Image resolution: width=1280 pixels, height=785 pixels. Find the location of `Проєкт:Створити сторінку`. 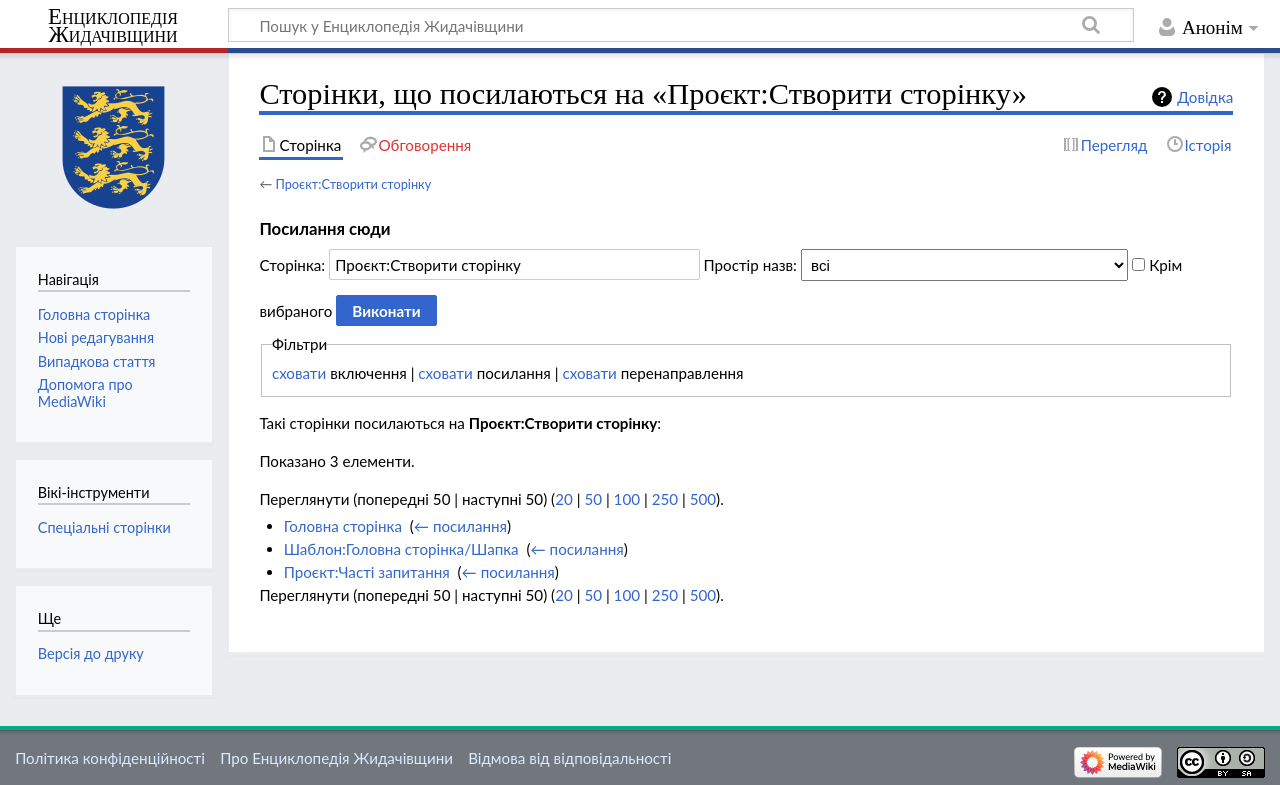

Проєкт:Створити сторінку is located at coordinates (353, 184).